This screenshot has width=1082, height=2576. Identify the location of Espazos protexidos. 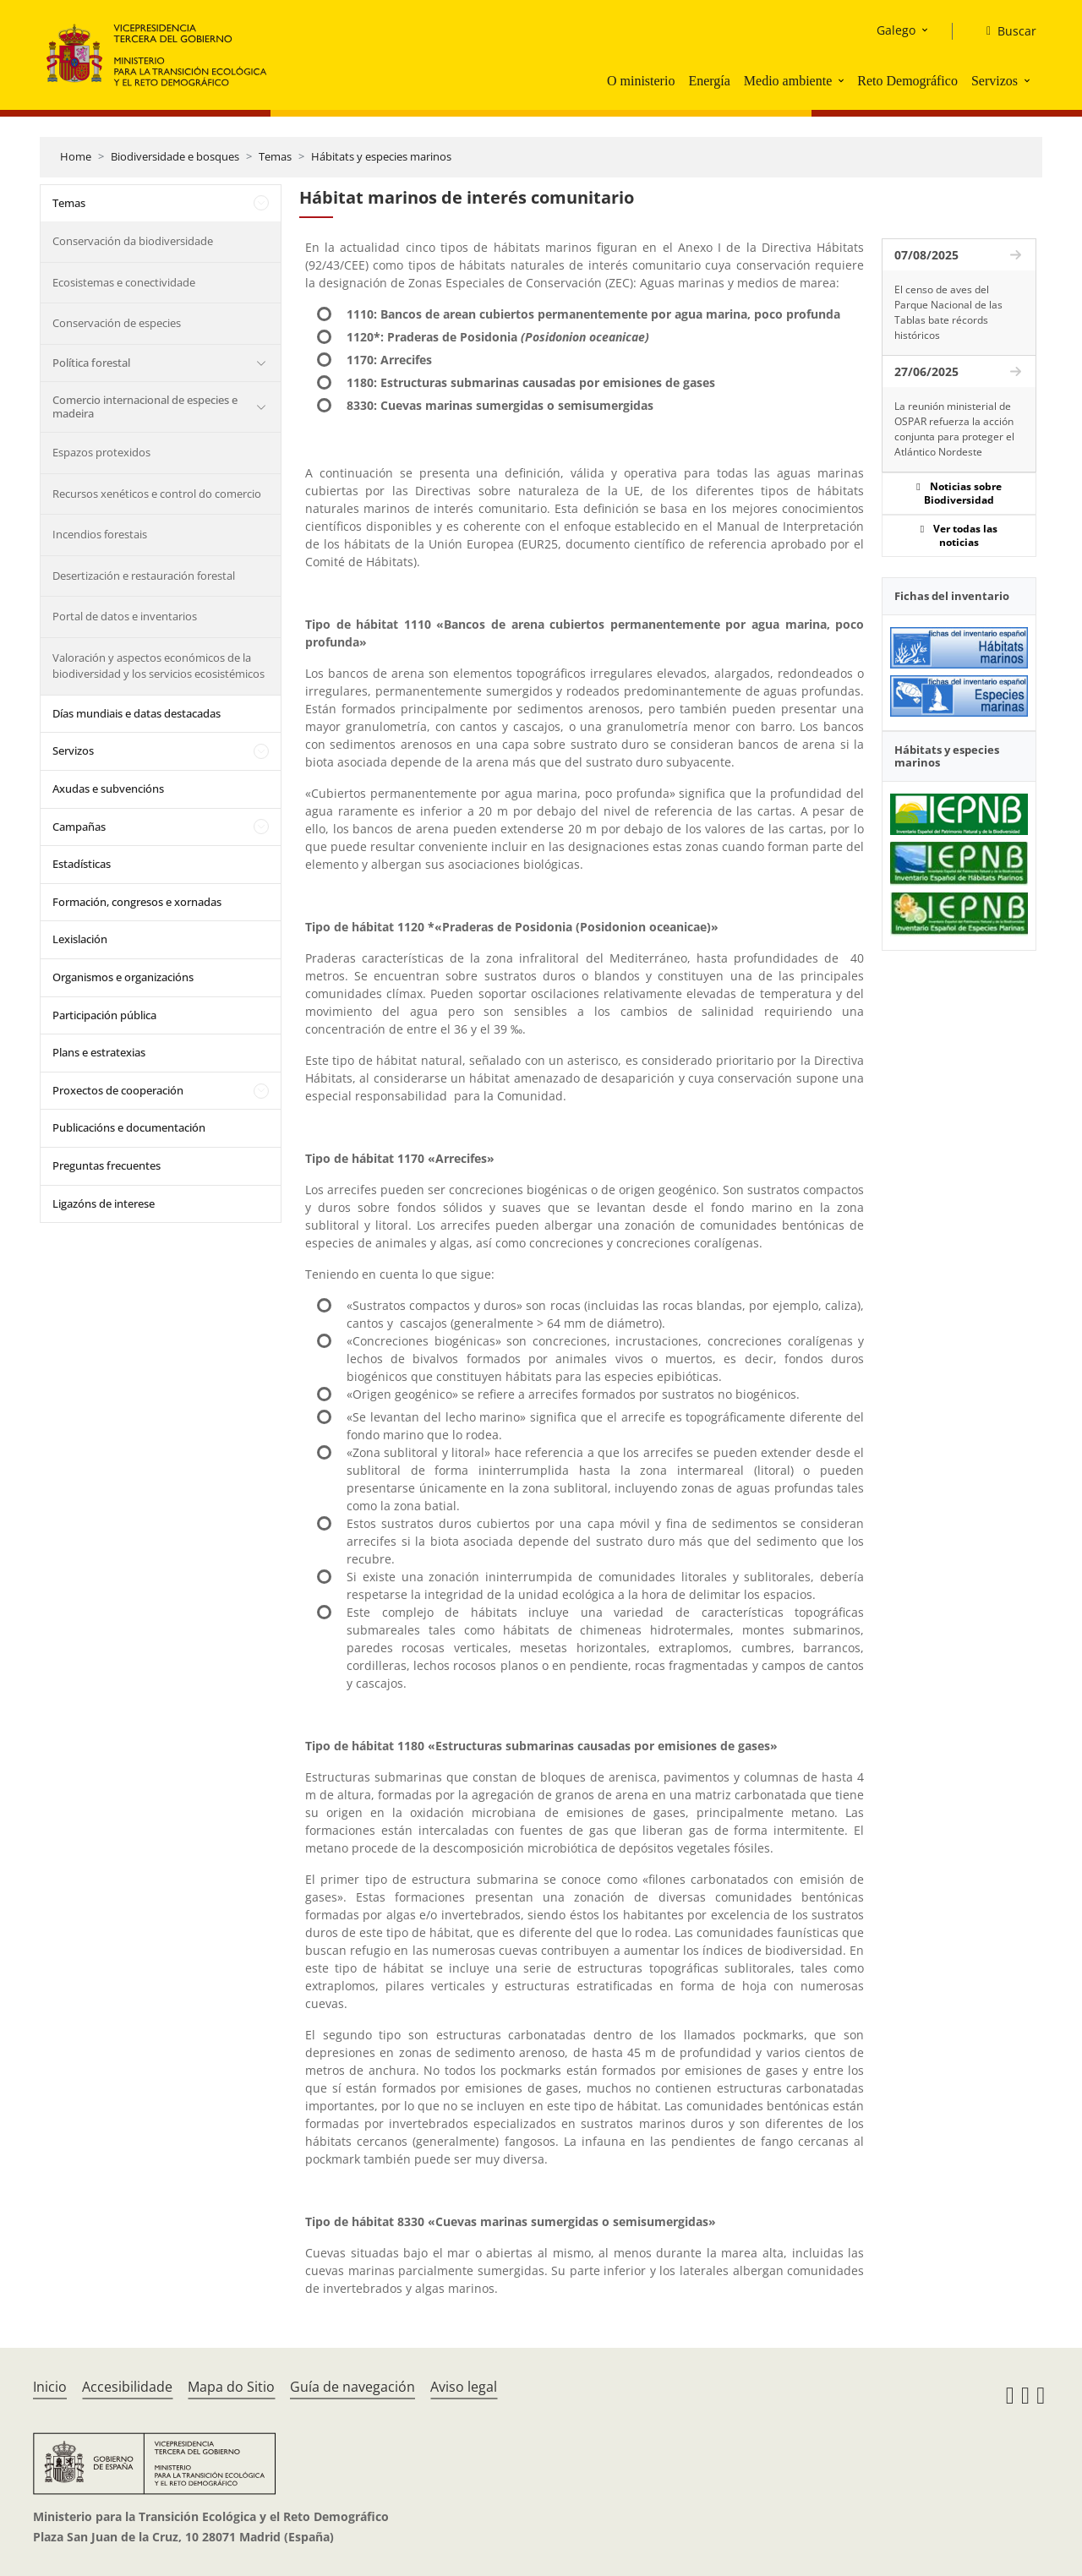
(101, 452).